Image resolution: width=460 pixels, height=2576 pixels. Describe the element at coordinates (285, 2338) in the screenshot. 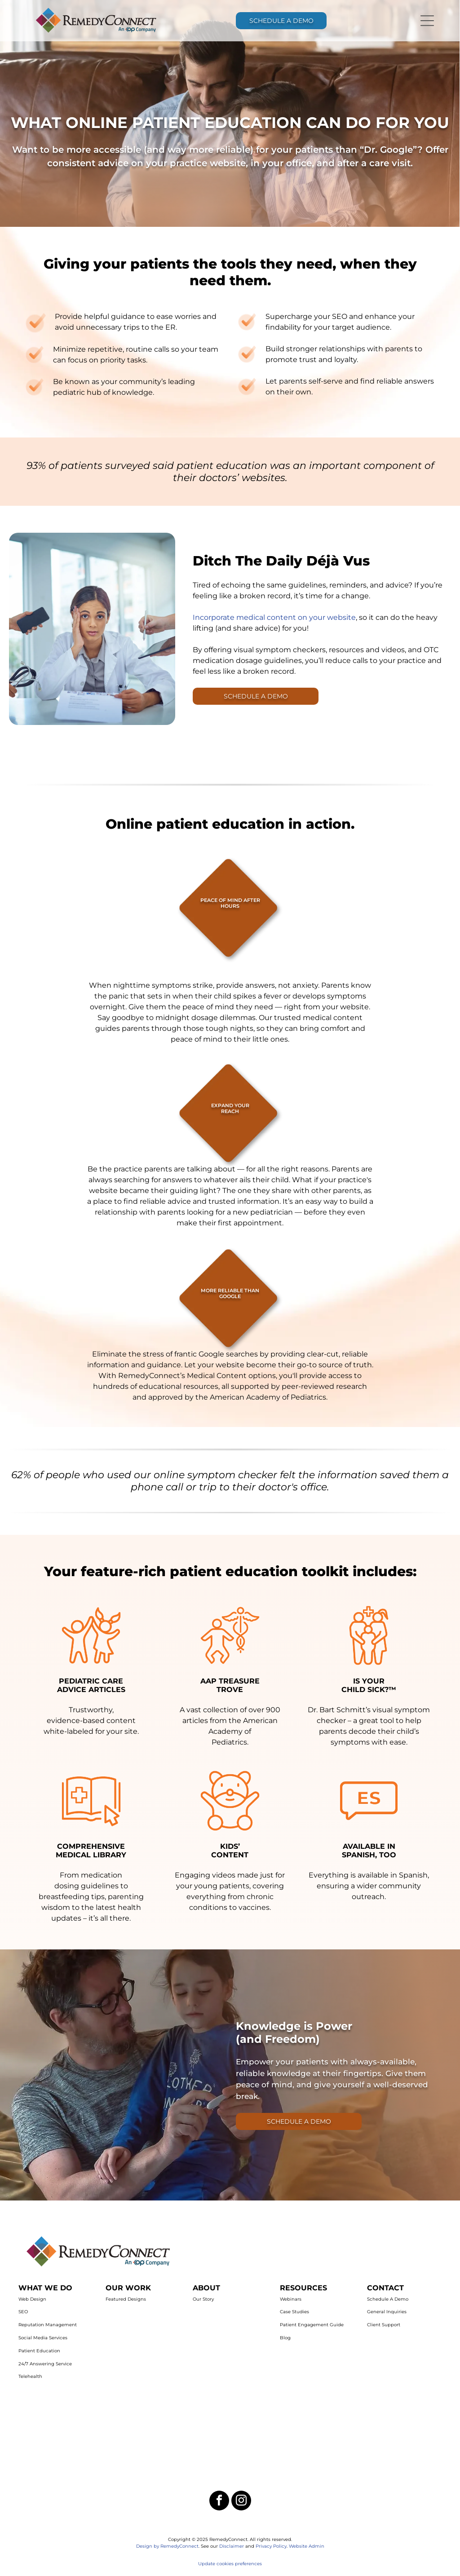

I see `Blog` at that location.